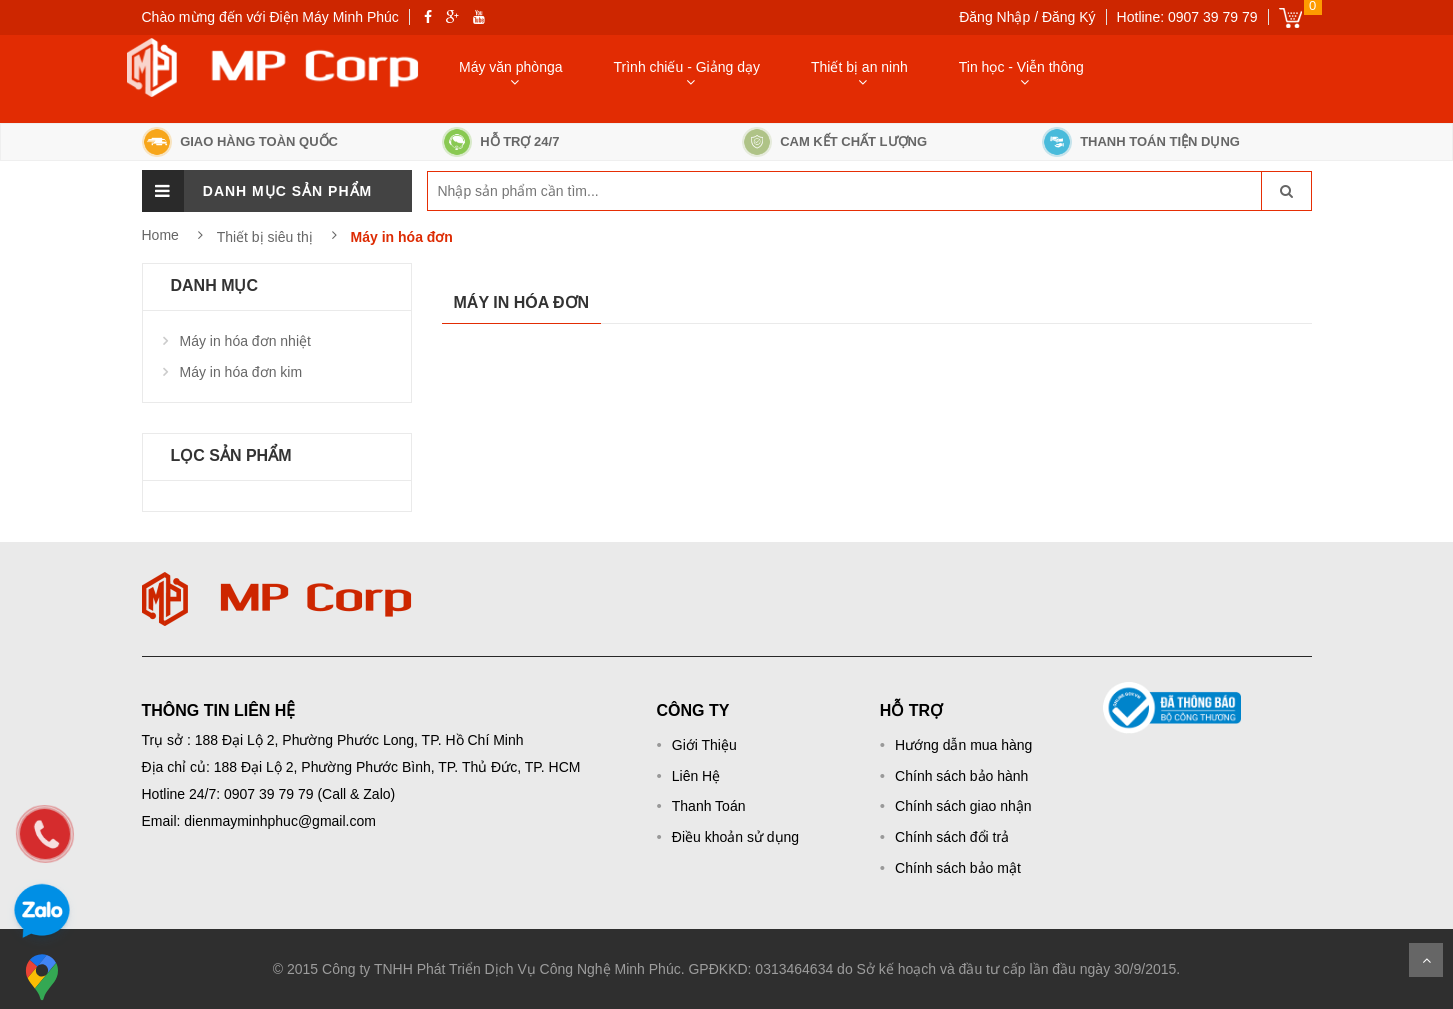  I want to click on Tin học - Viễn thông, so click(1021, 67).